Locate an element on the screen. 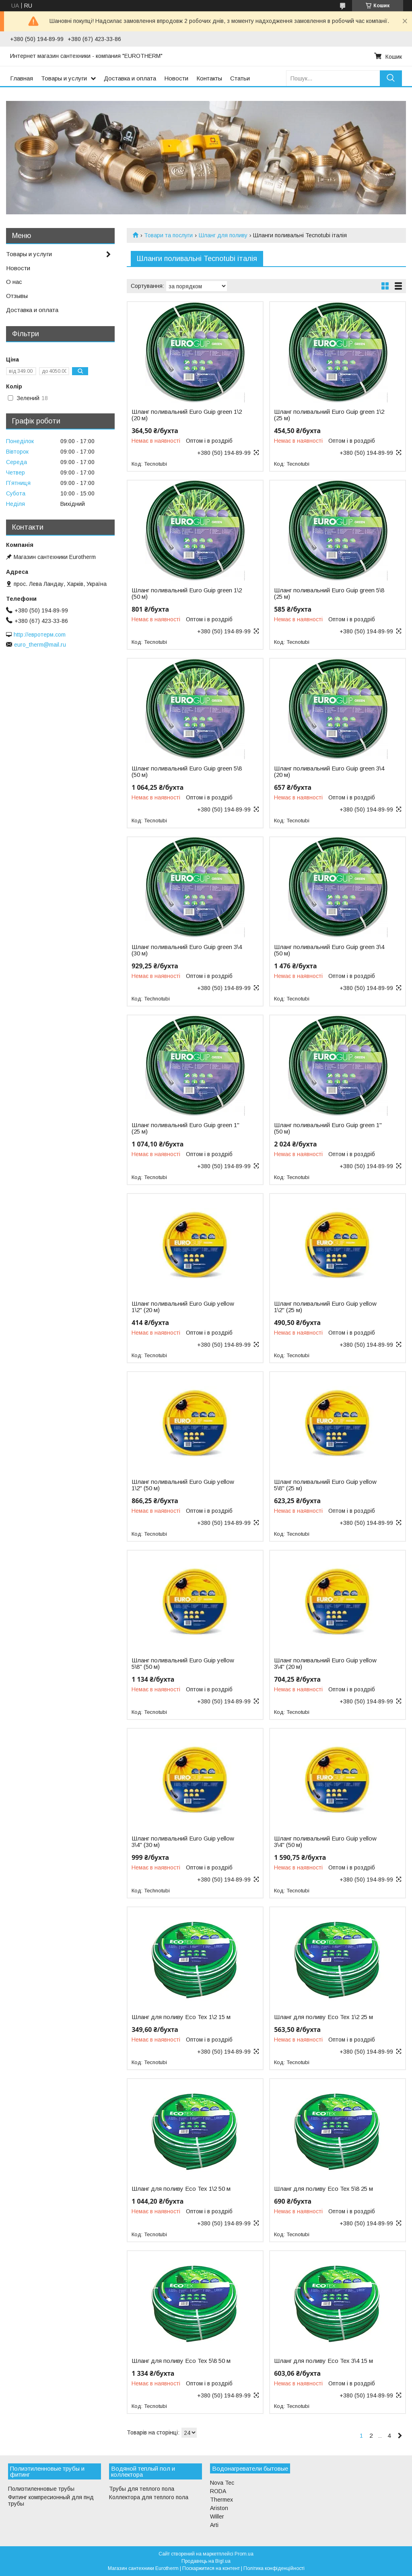 The height and width of the screenshot is (2576, 412). Шланг поливальний Euro Guip yellow 3\4" (30 м) is located at coordinates (183, 1841).